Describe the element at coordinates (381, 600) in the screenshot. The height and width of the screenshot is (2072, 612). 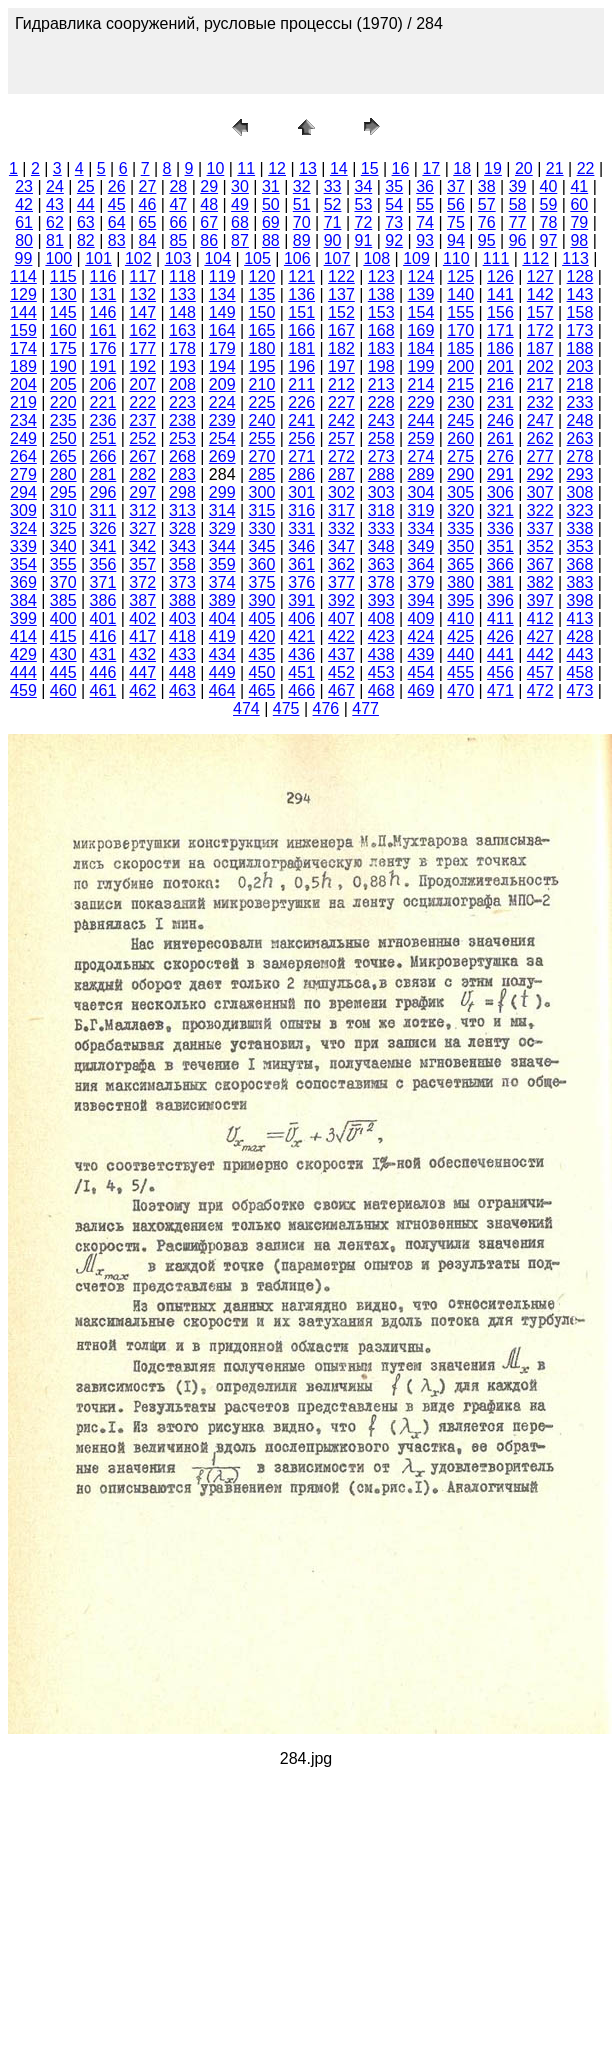
I see `393` at that location.